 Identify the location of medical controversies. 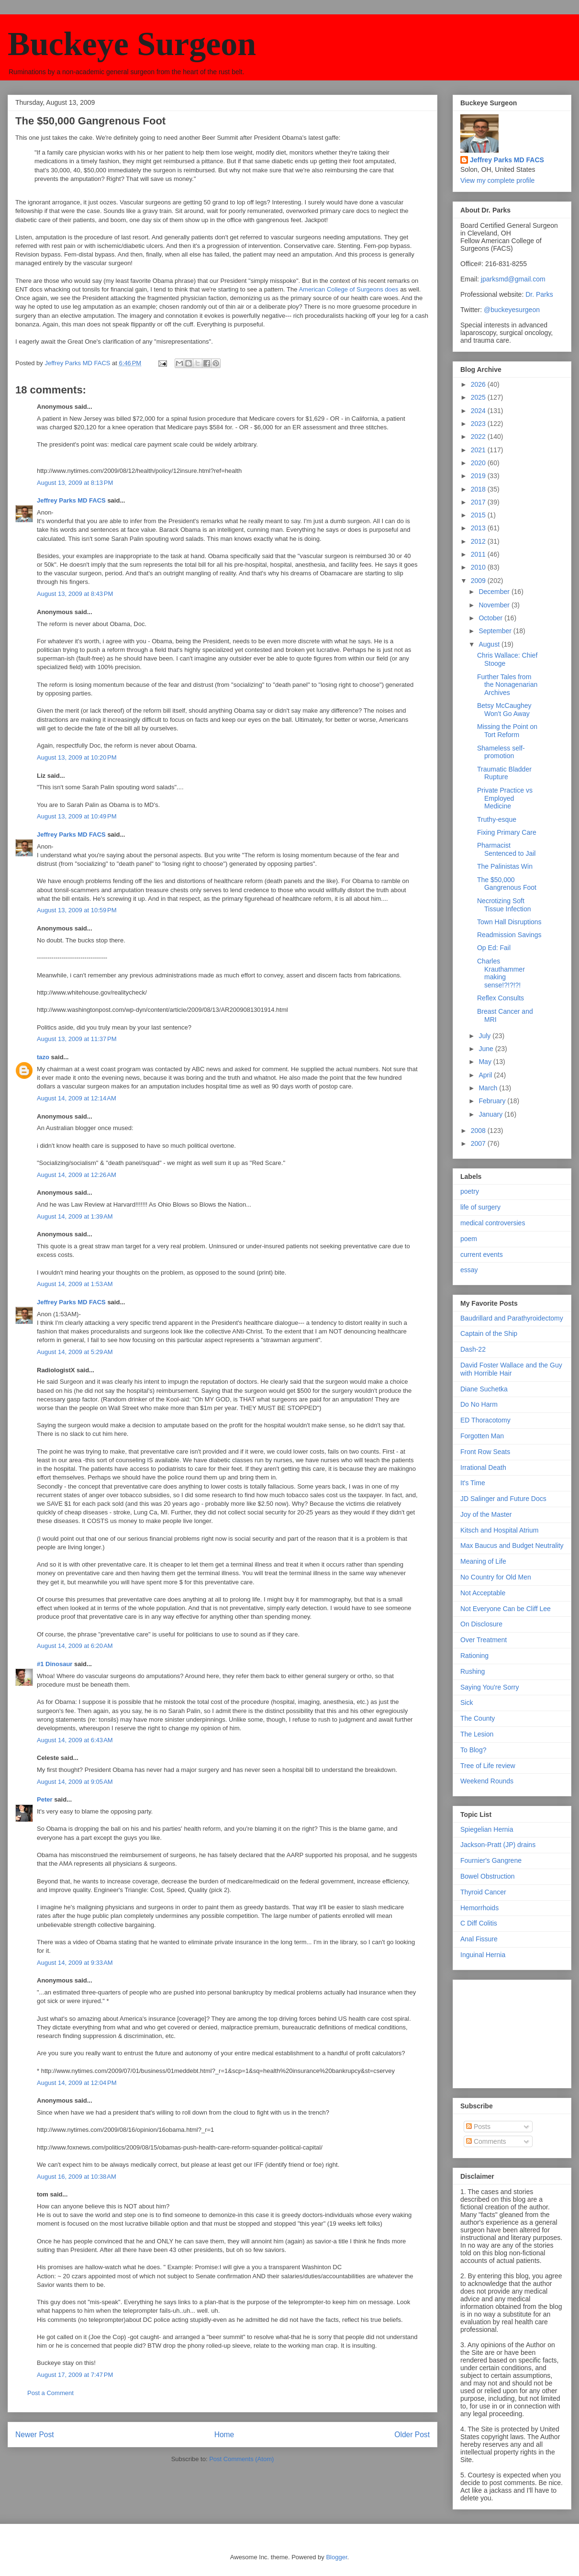
(492, 1223).